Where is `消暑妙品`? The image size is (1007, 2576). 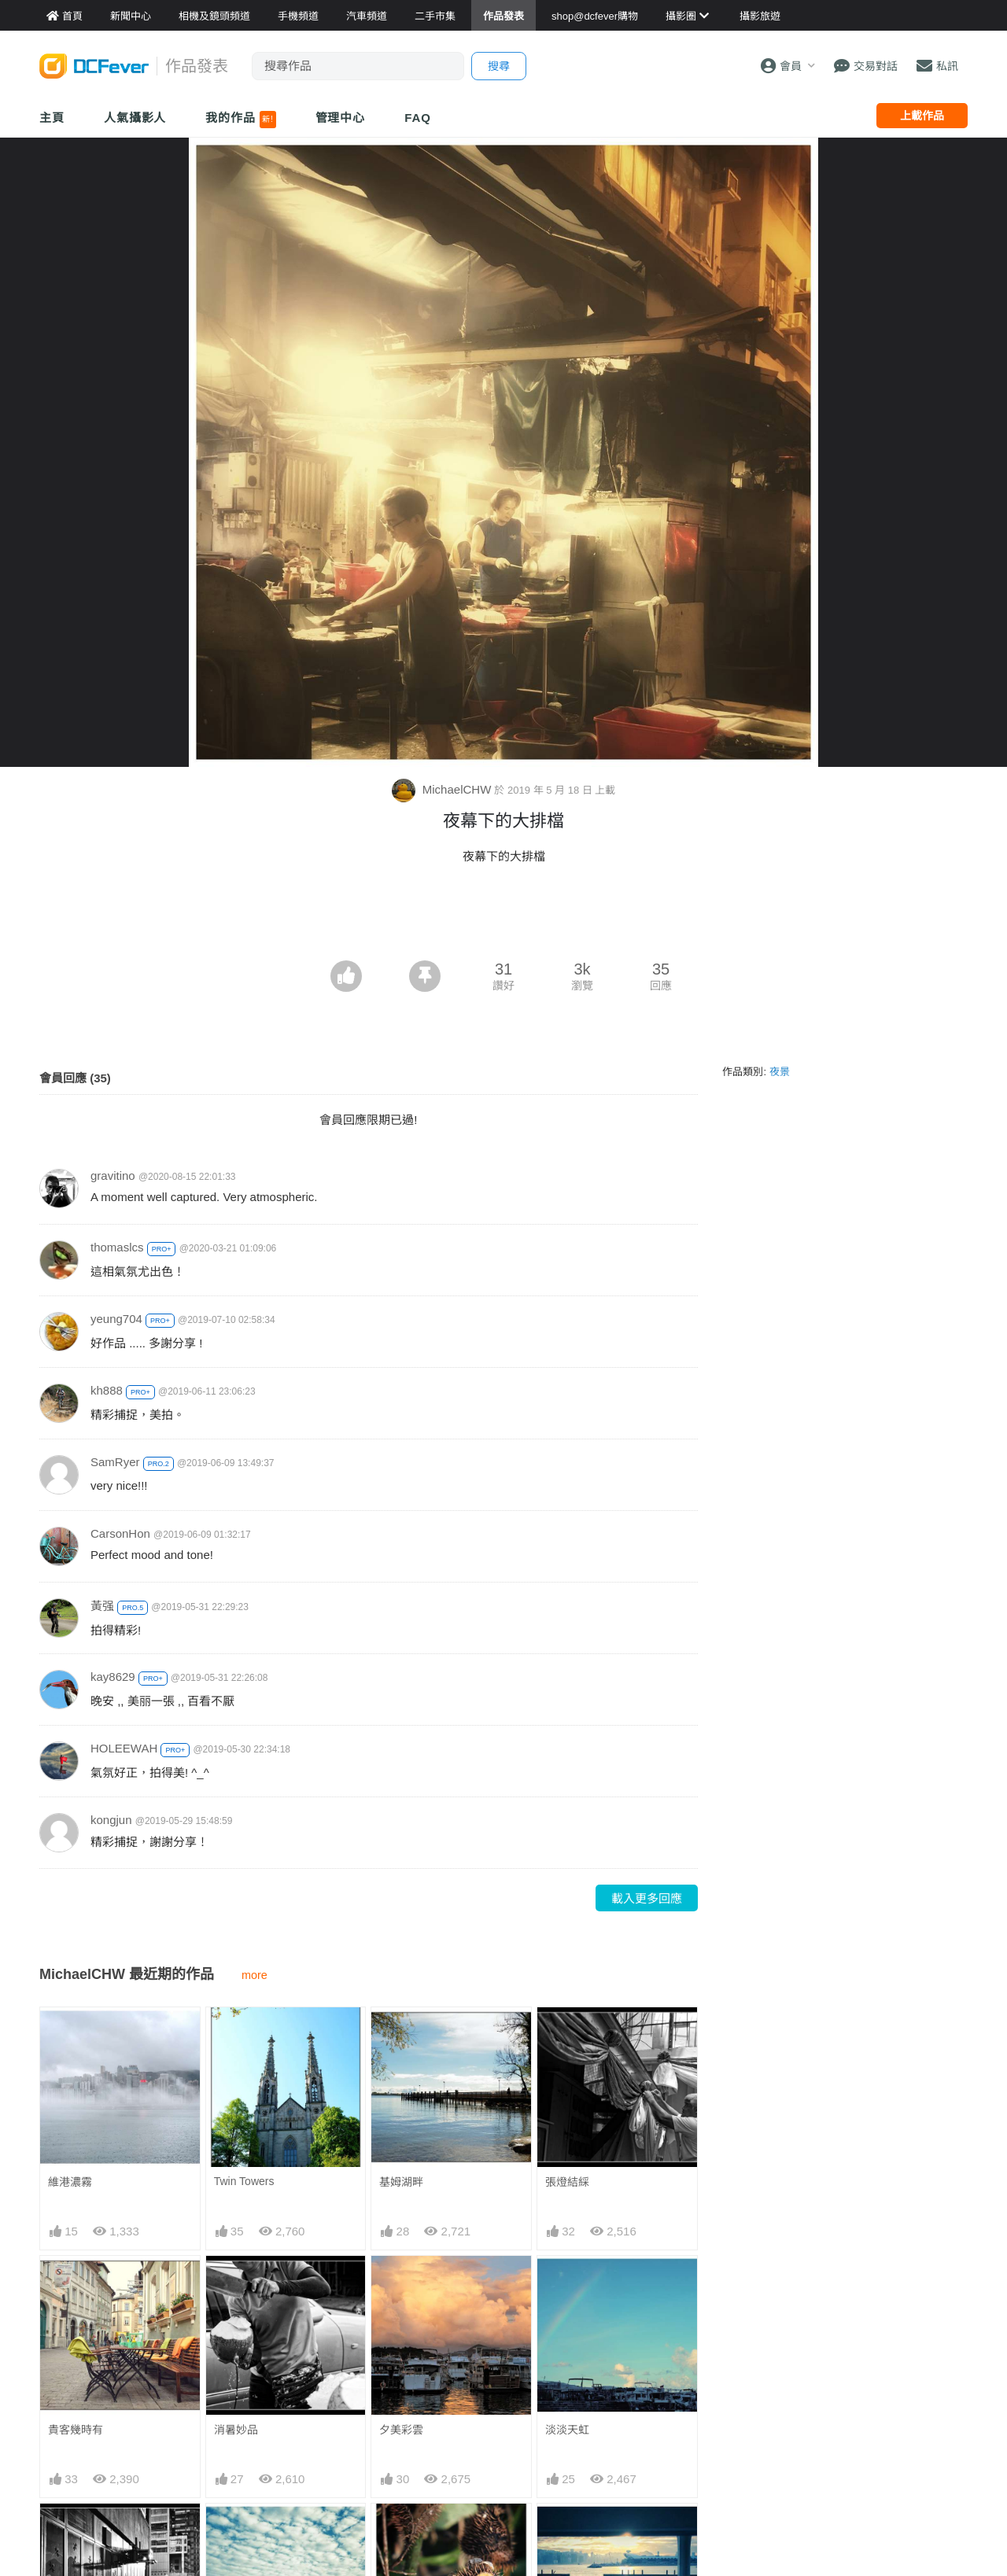 消暑妙品 is located at coordinates (236, 2429).